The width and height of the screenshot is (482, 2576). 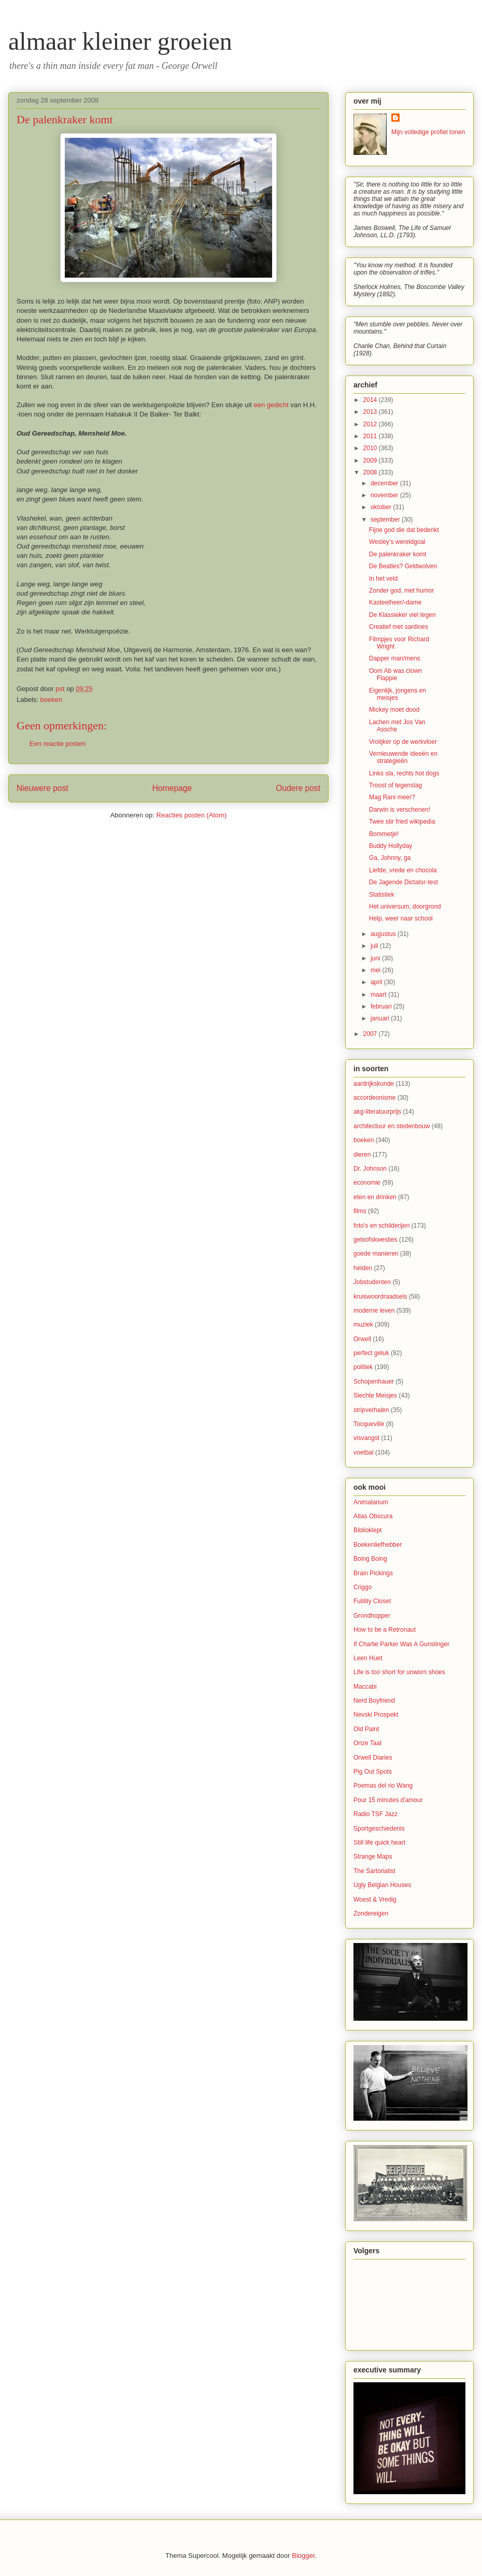 I want to click on Jobstudenten, so click(x=372, y=1282).